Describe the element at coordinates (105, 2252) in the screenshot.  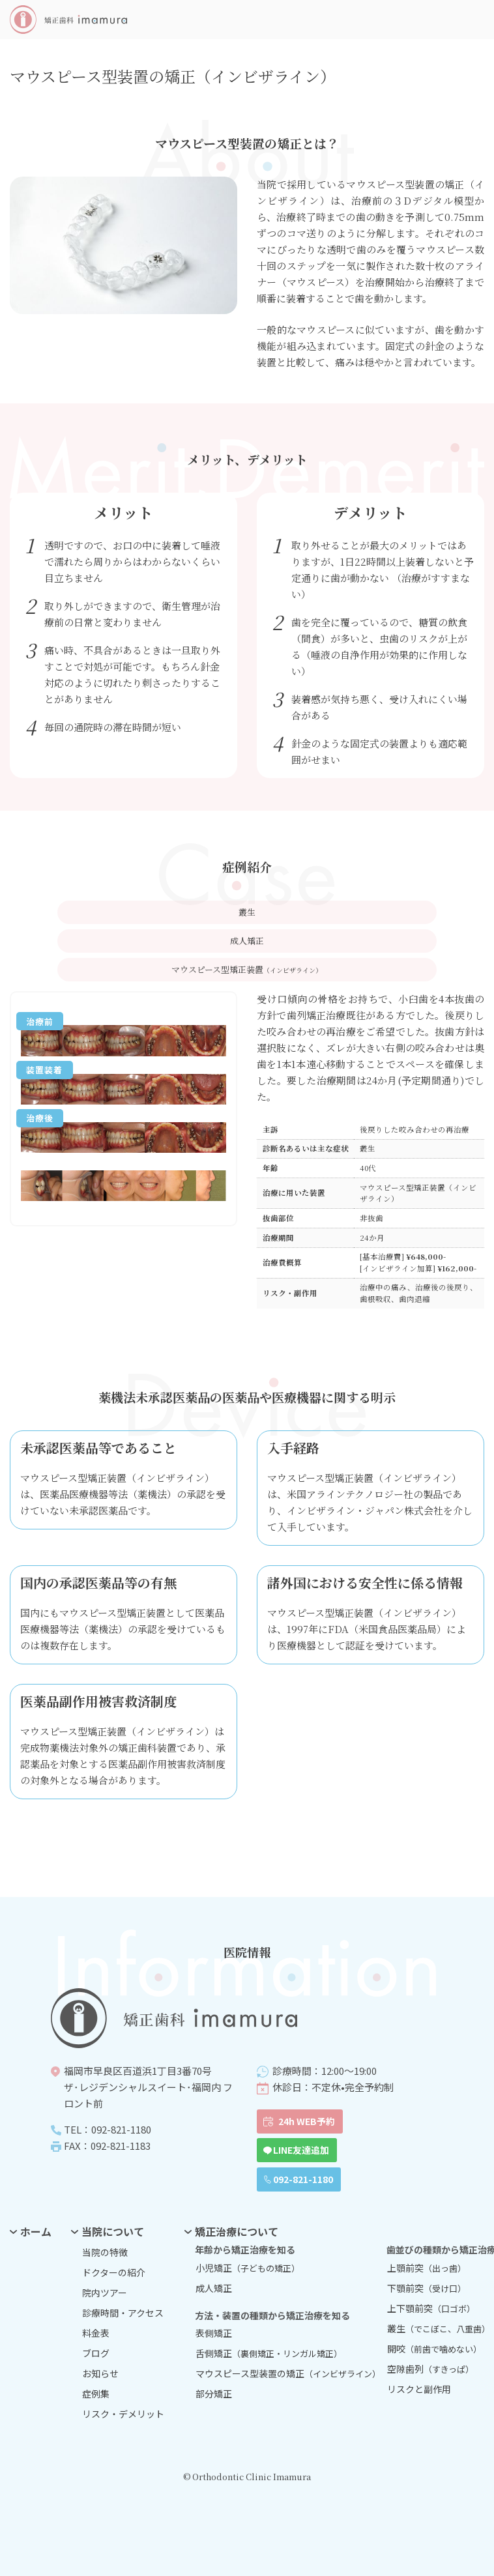
I see `当院の特徴` at that location.